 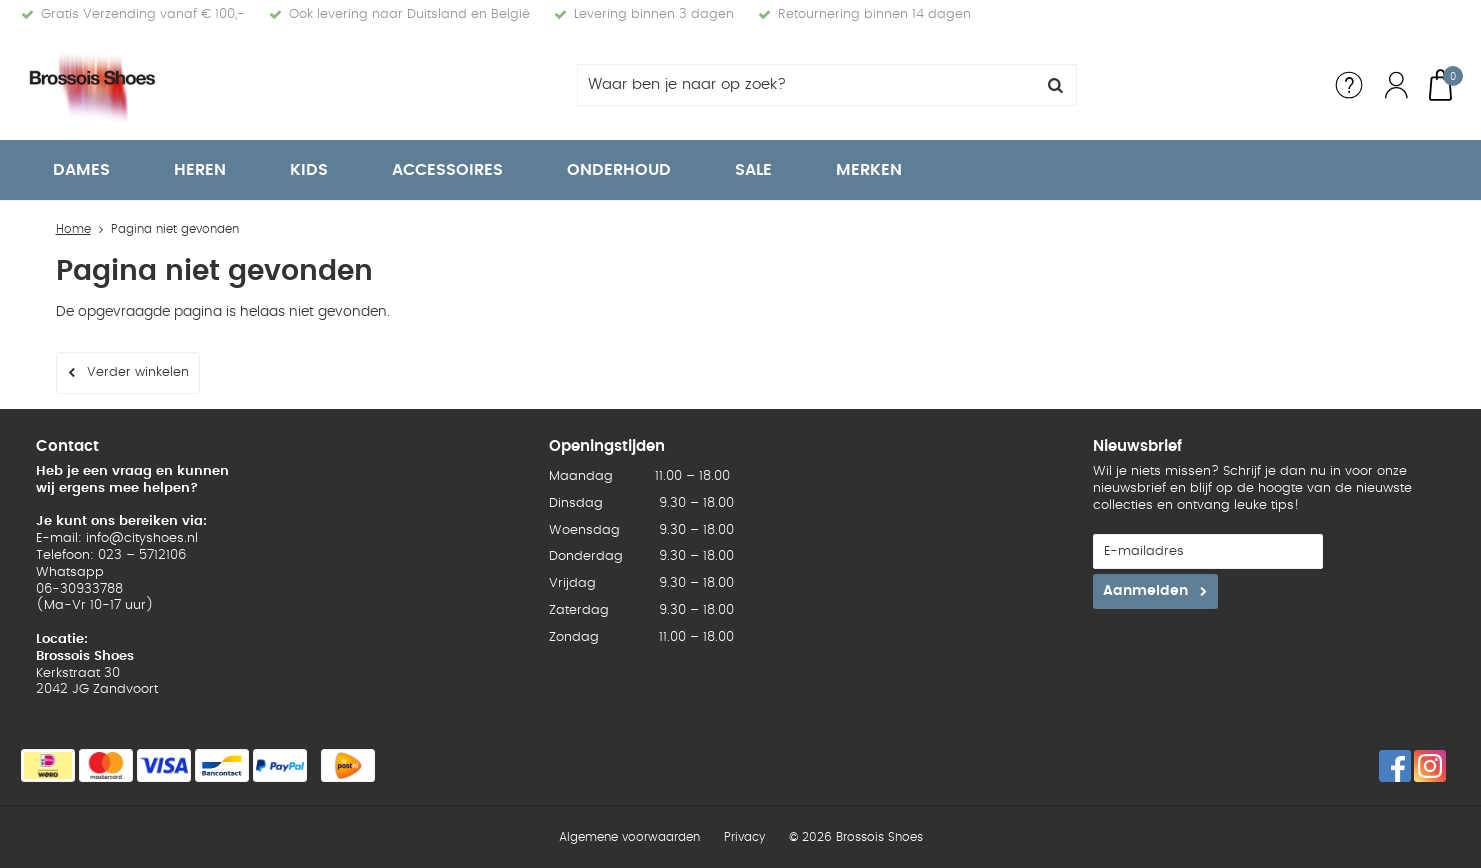 What do you see at coordinates (1056, 85) in the screenshot?
I see `Zoeken` at bounding box center [1056, 85].